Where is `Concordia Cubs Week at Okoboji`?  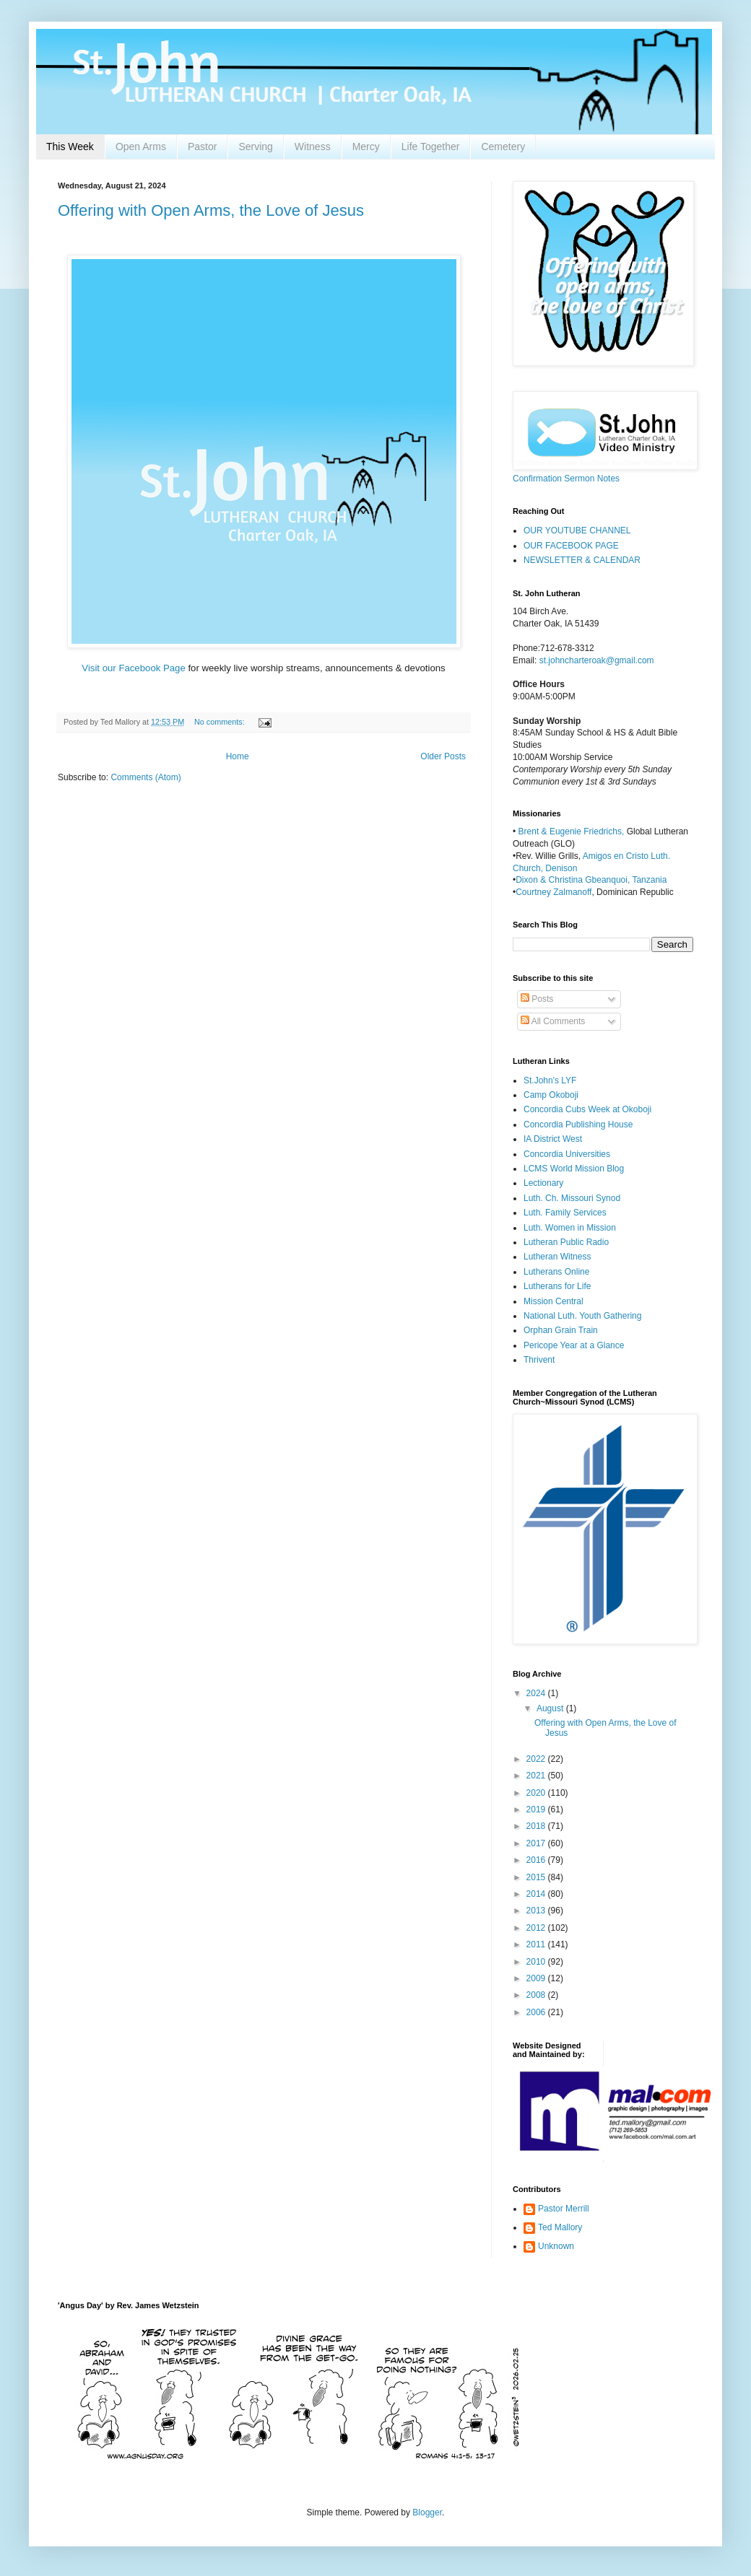
Concordia Cubs Week at Okoboji is located at coordinates (587, 1109).